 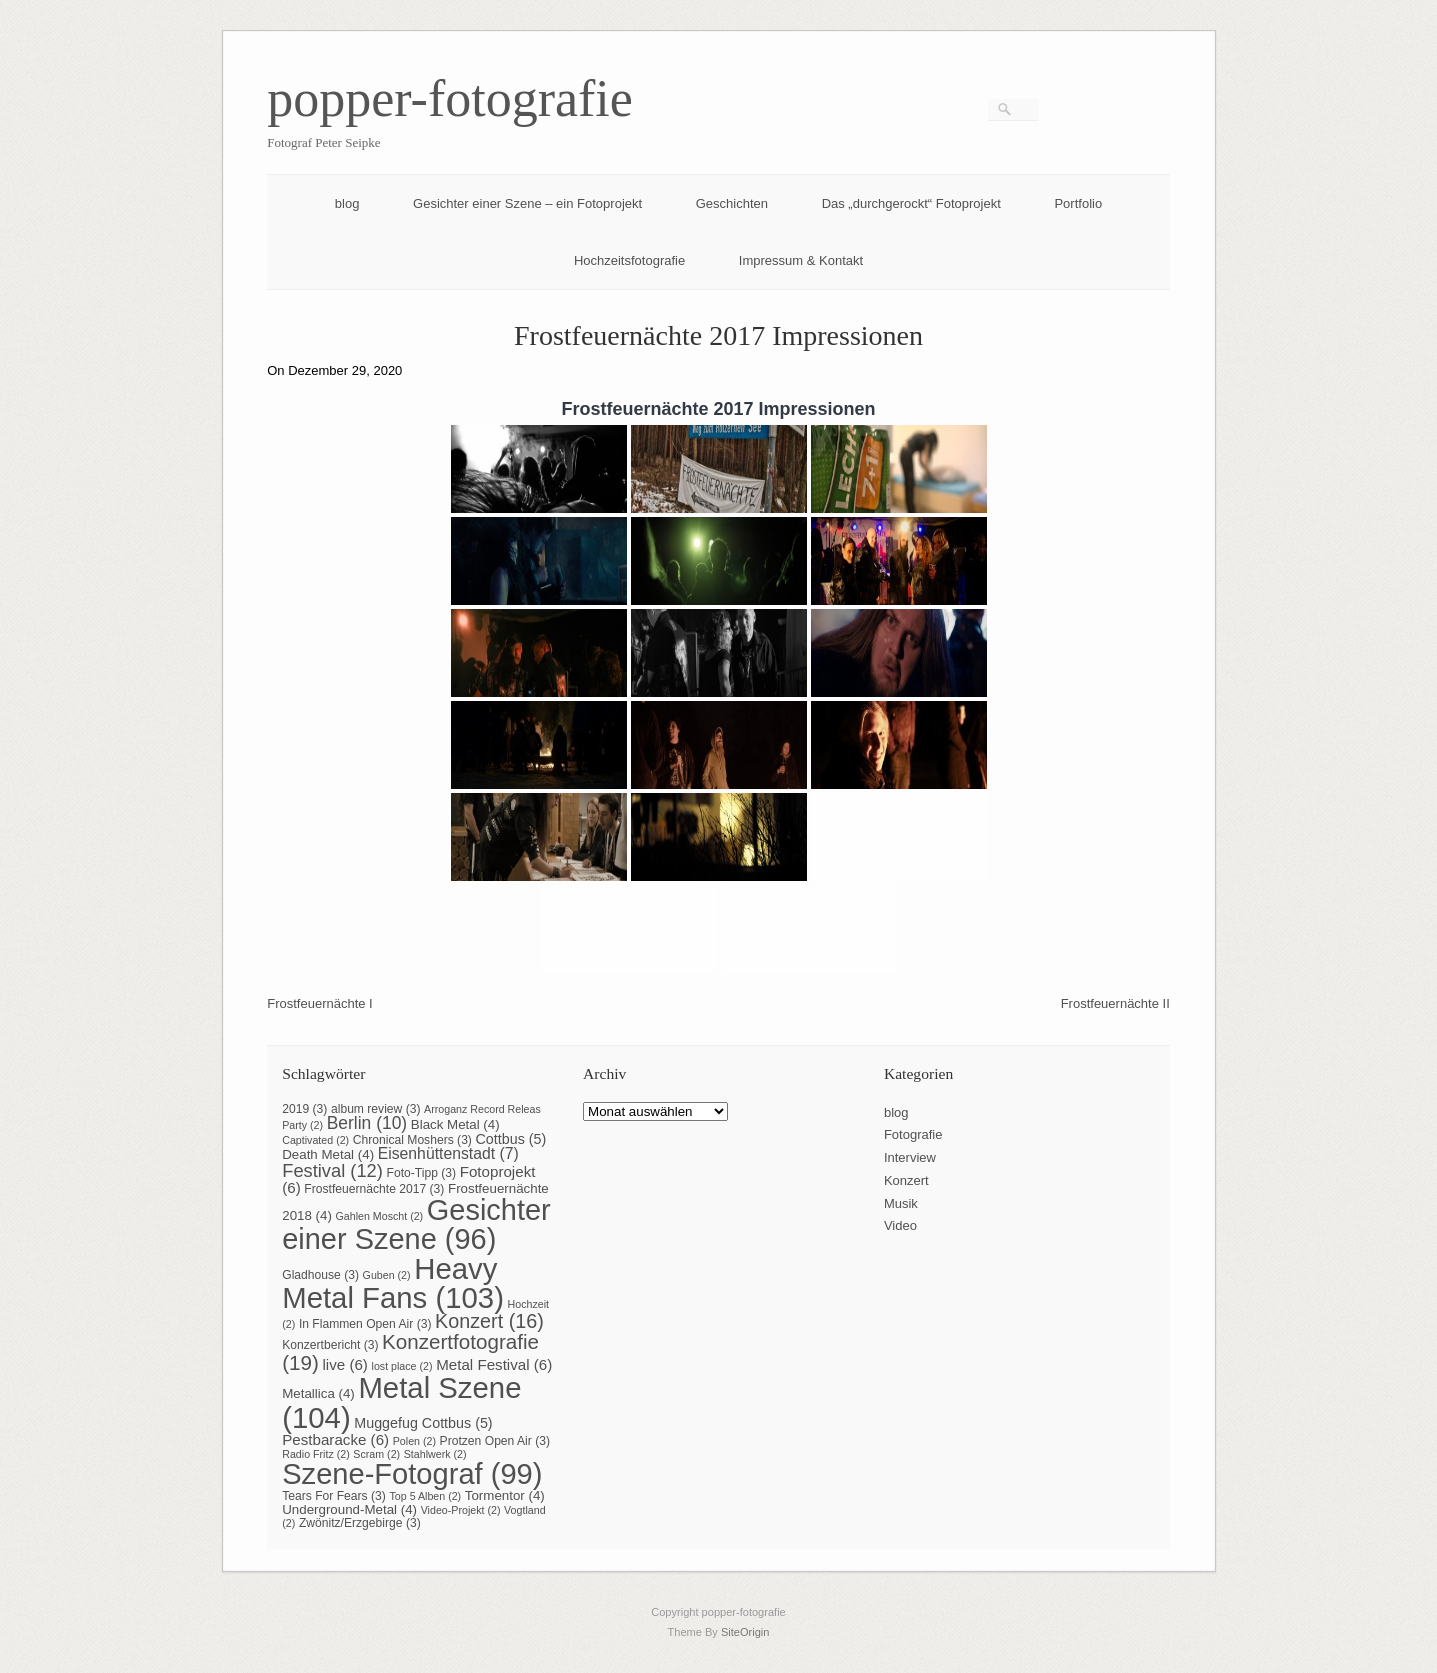 What do you see at coordinates (455, 1124) in the screenshot?
I see `Black Metal [Black Metal (4 Einträge)]` at bounding box center [455, 1124].